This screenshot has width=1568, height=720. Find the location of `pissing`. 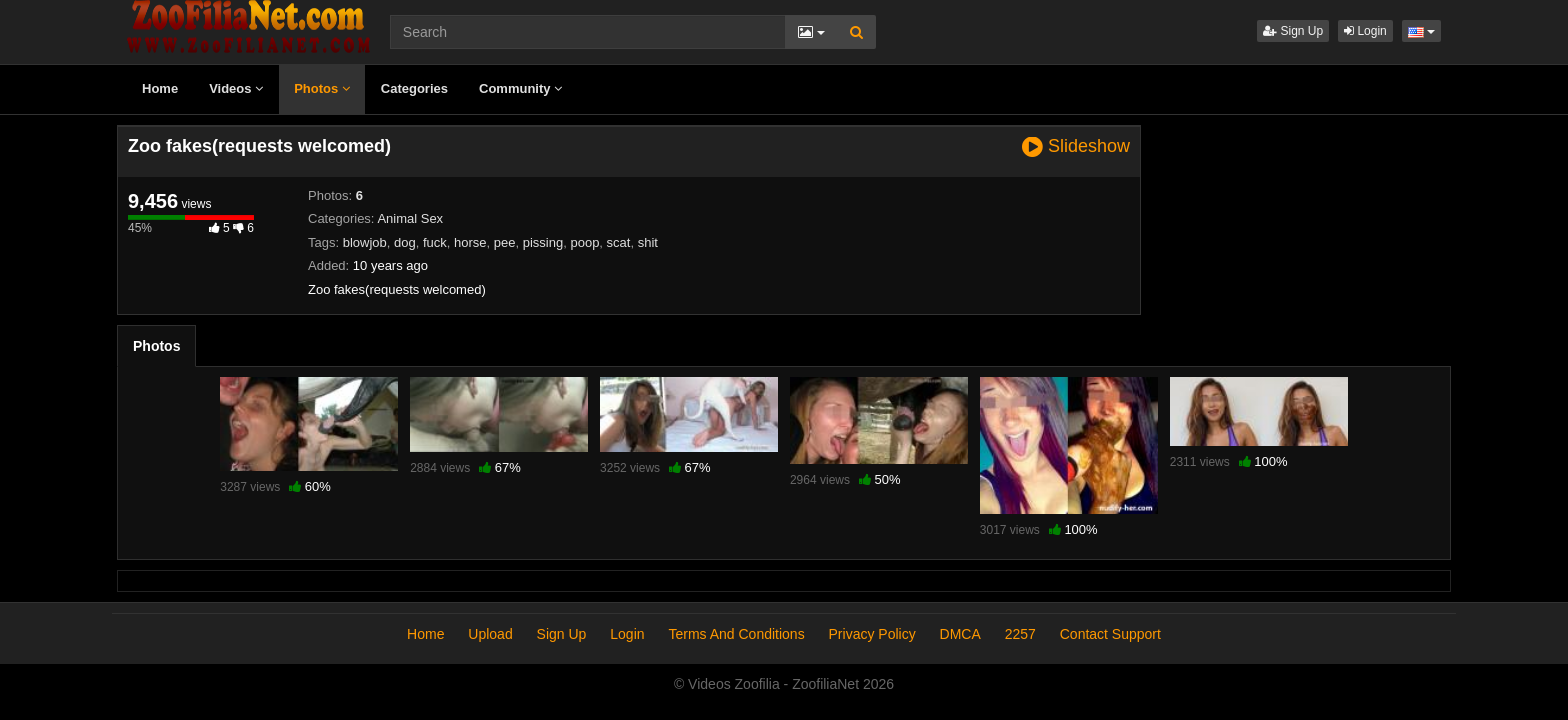

pissing is located at coordinates (543, 242).